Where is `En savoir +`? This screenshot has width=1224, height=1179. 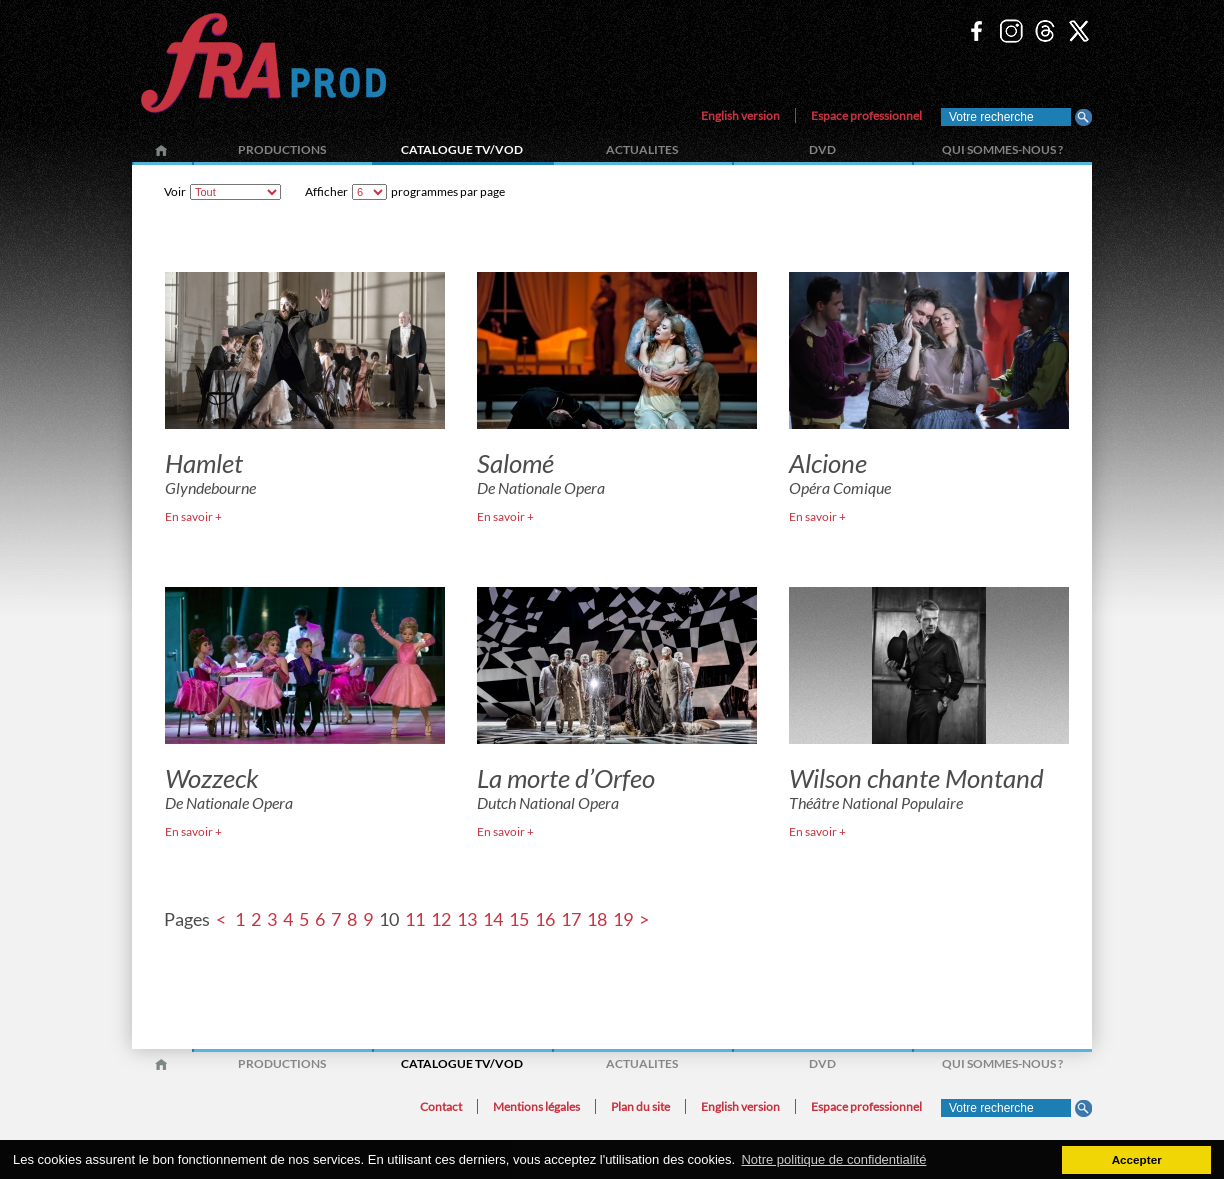 En savoir + is located at coordinates (193, 516).